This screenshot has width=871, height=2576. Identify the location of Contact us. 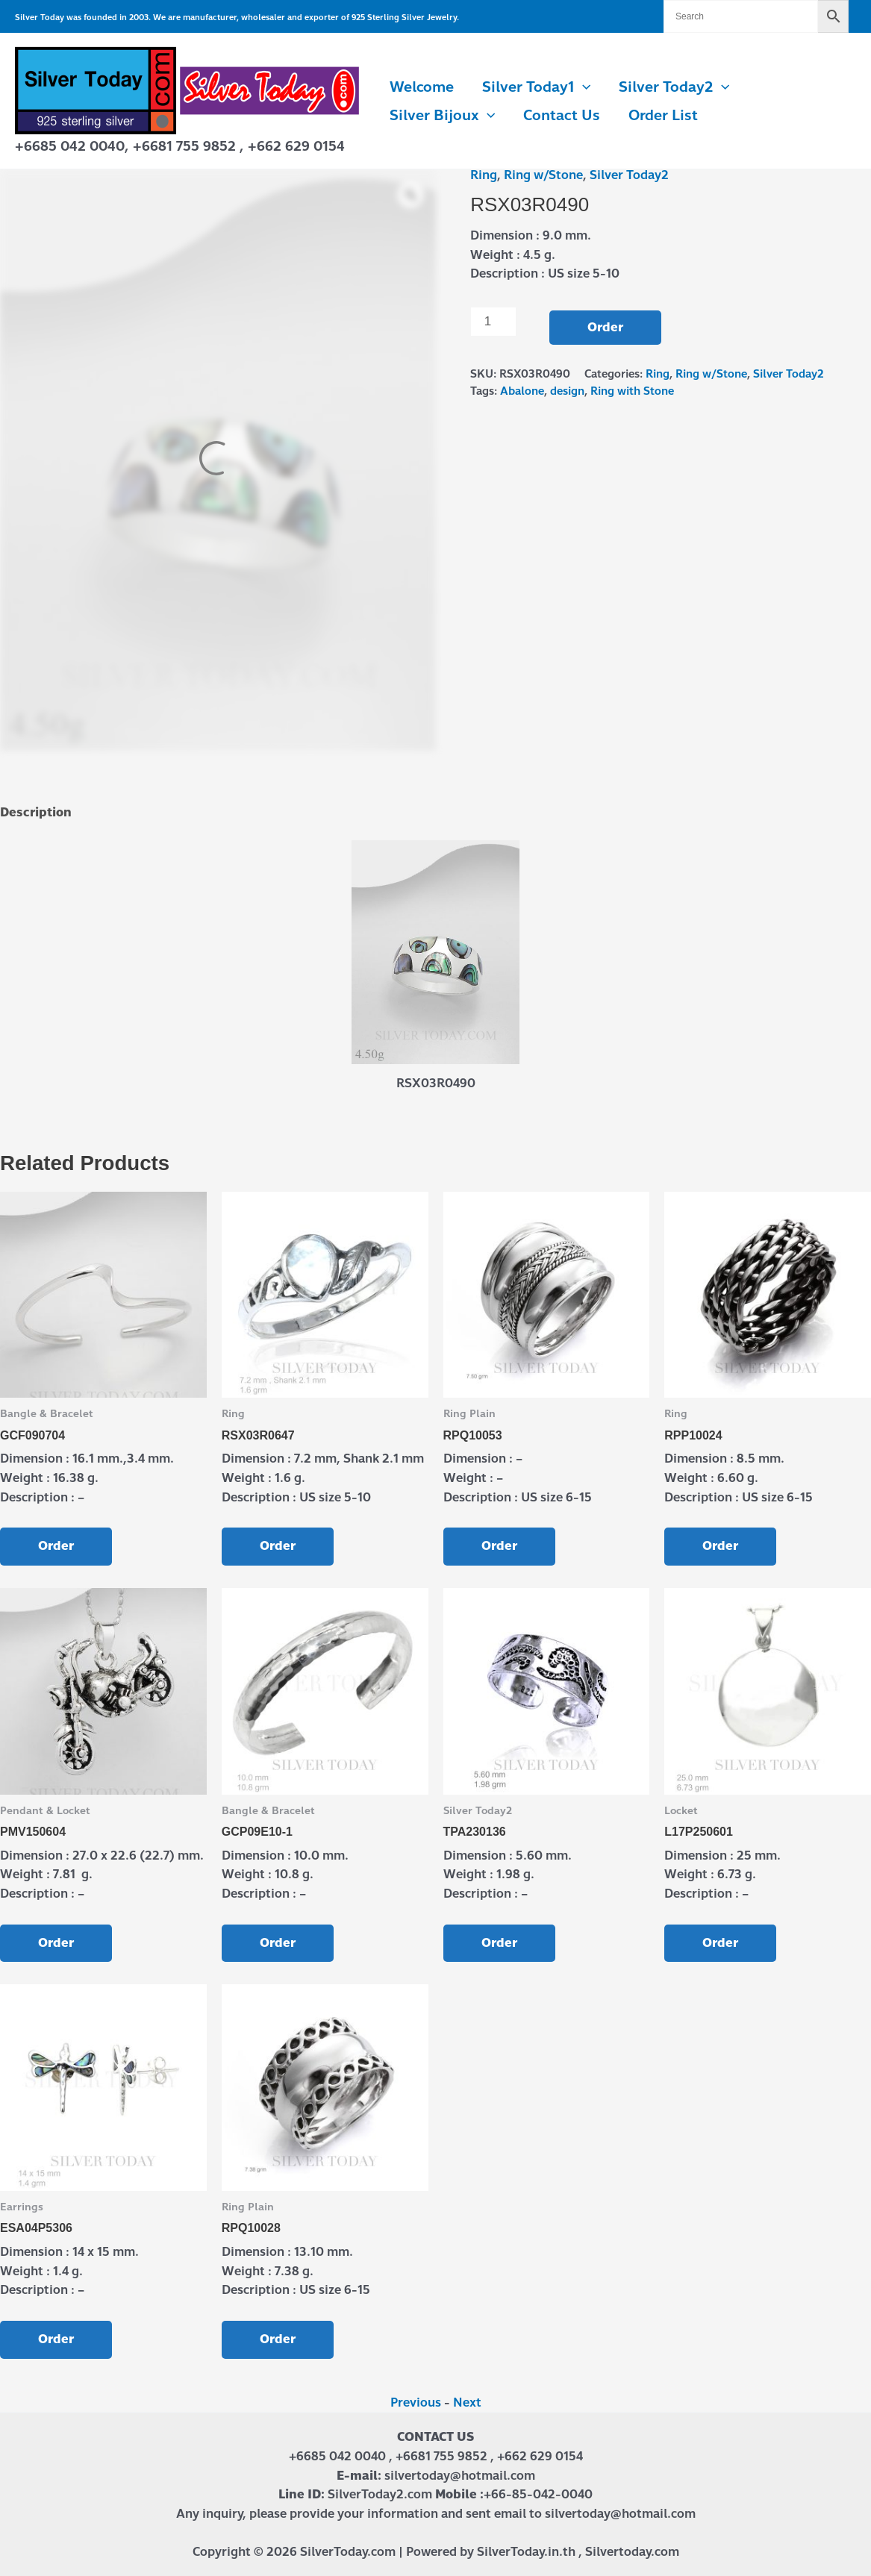
(561, 115).